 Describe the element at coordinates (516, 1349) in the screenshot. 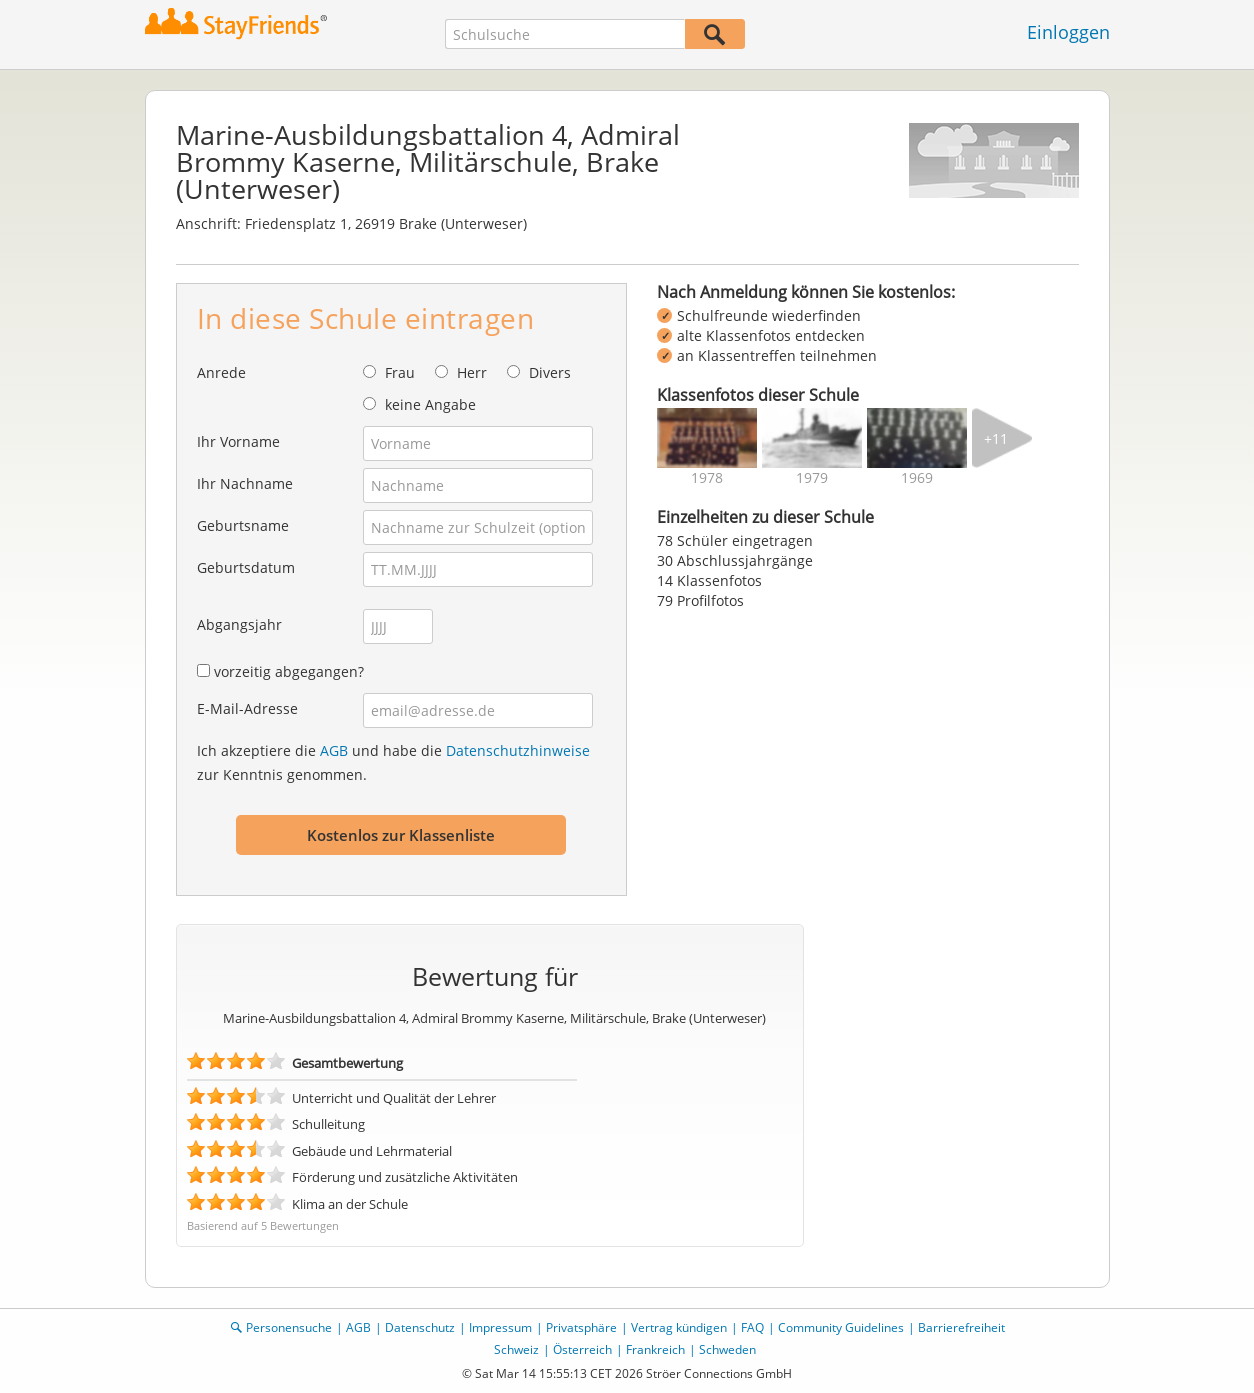

I see `Schweiz` at that location.